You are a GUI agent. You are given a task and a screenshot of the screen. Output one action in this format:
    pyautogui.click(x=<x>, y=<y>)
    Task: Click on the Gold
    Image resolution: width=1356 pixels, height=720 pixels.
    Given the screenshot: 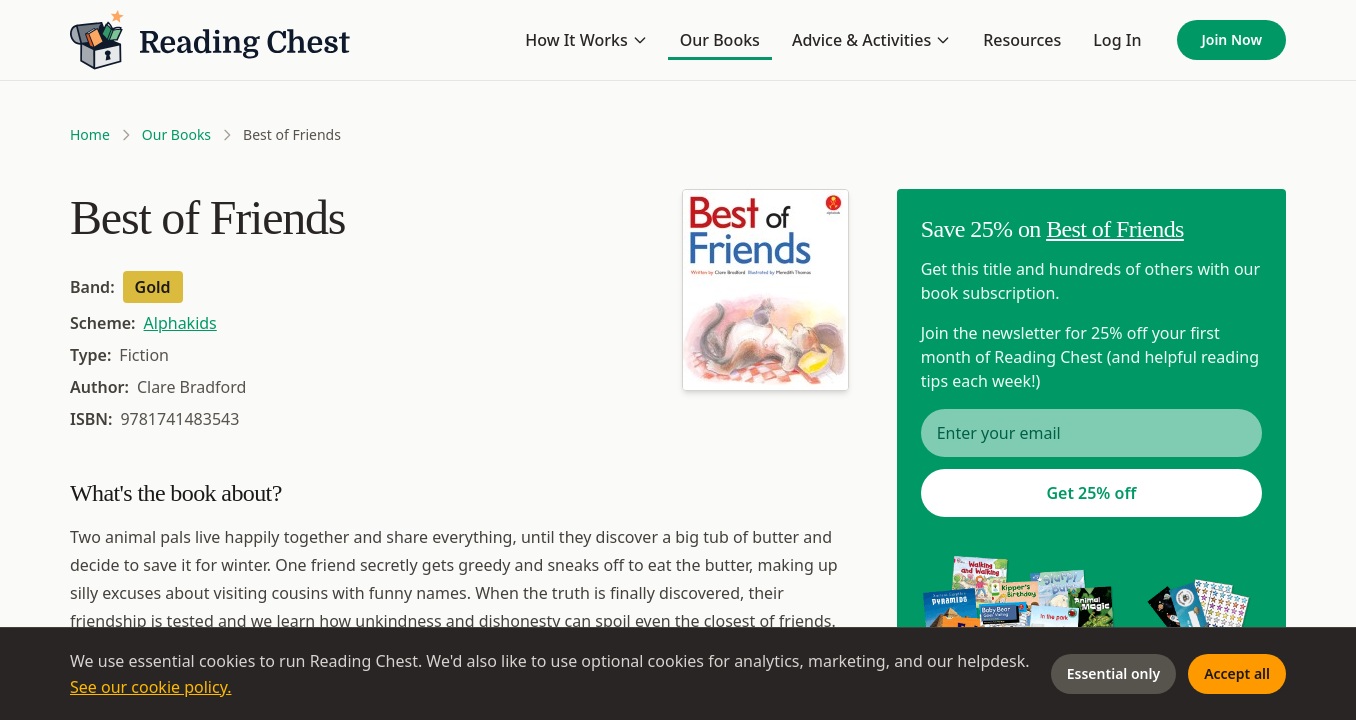 What is the action you would take?
    pyautogui.click(x=153, y=287)
    